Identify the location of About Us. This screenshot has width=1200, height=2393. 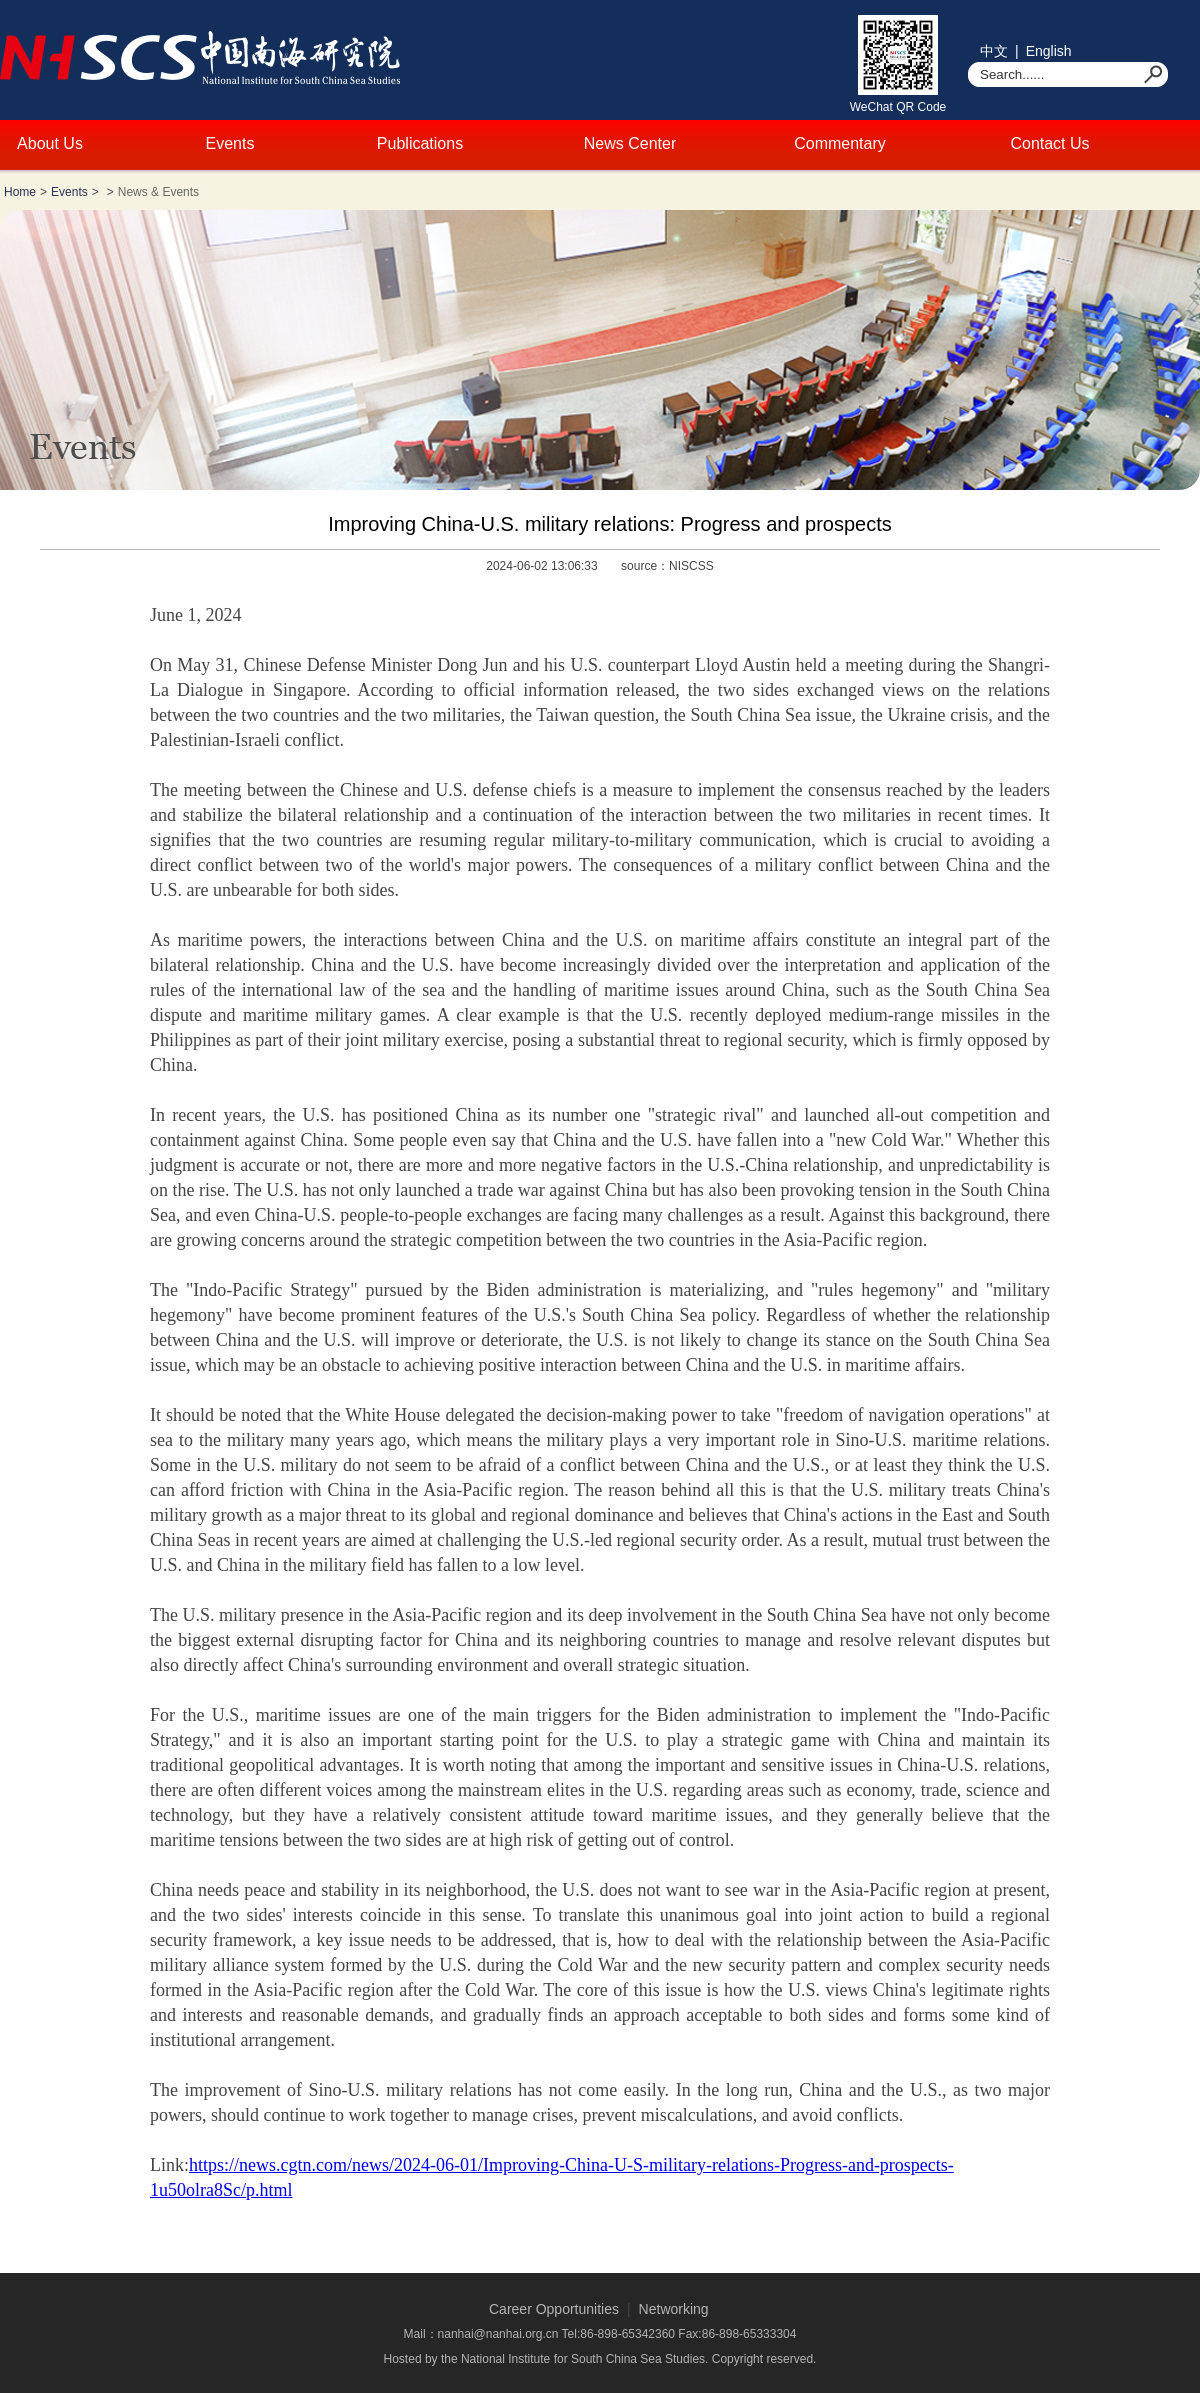
(50, 143).